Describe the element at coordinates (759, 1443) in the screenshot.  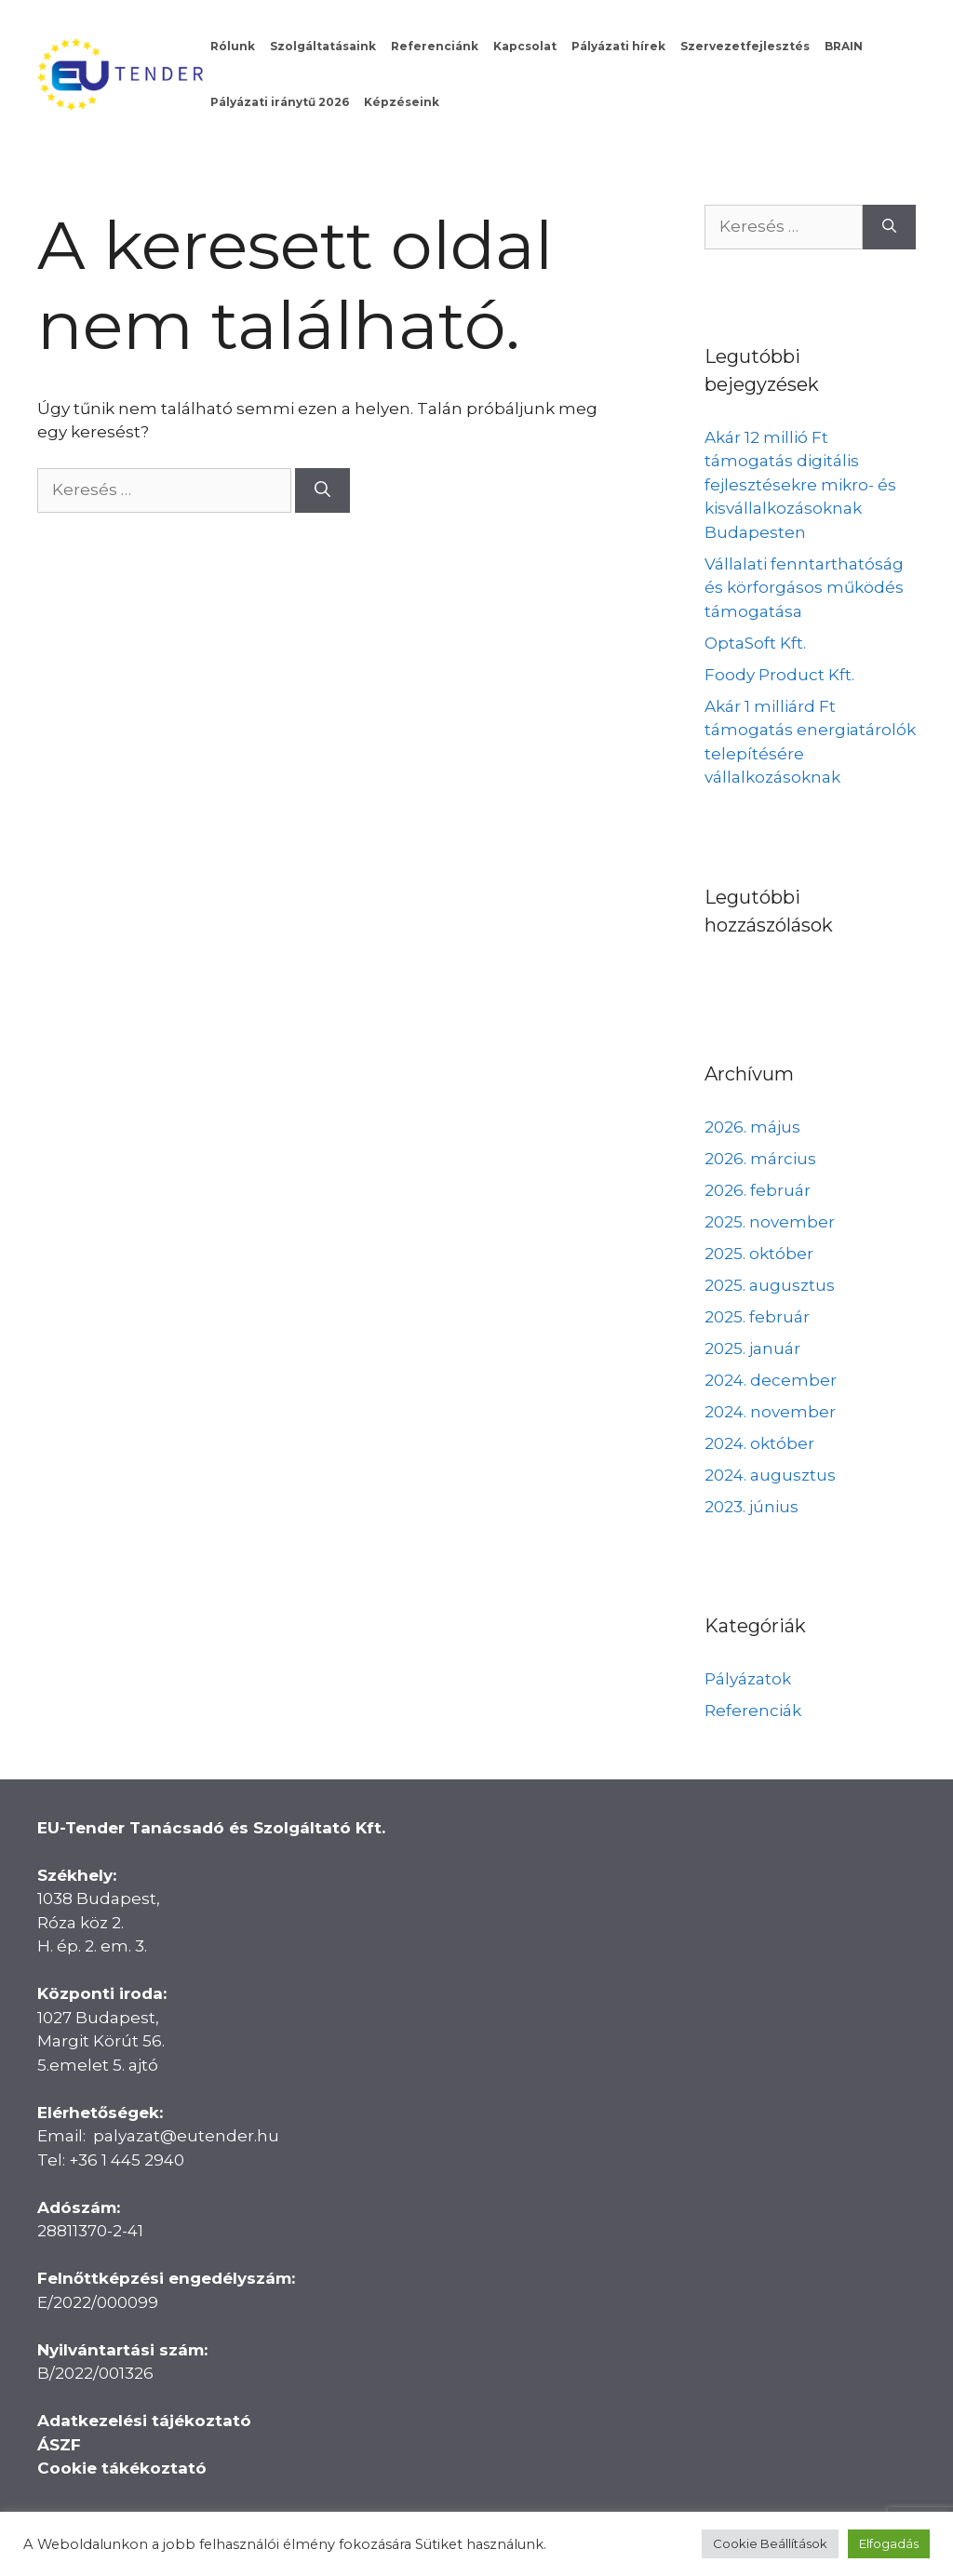
I see `2024. október` at that location.